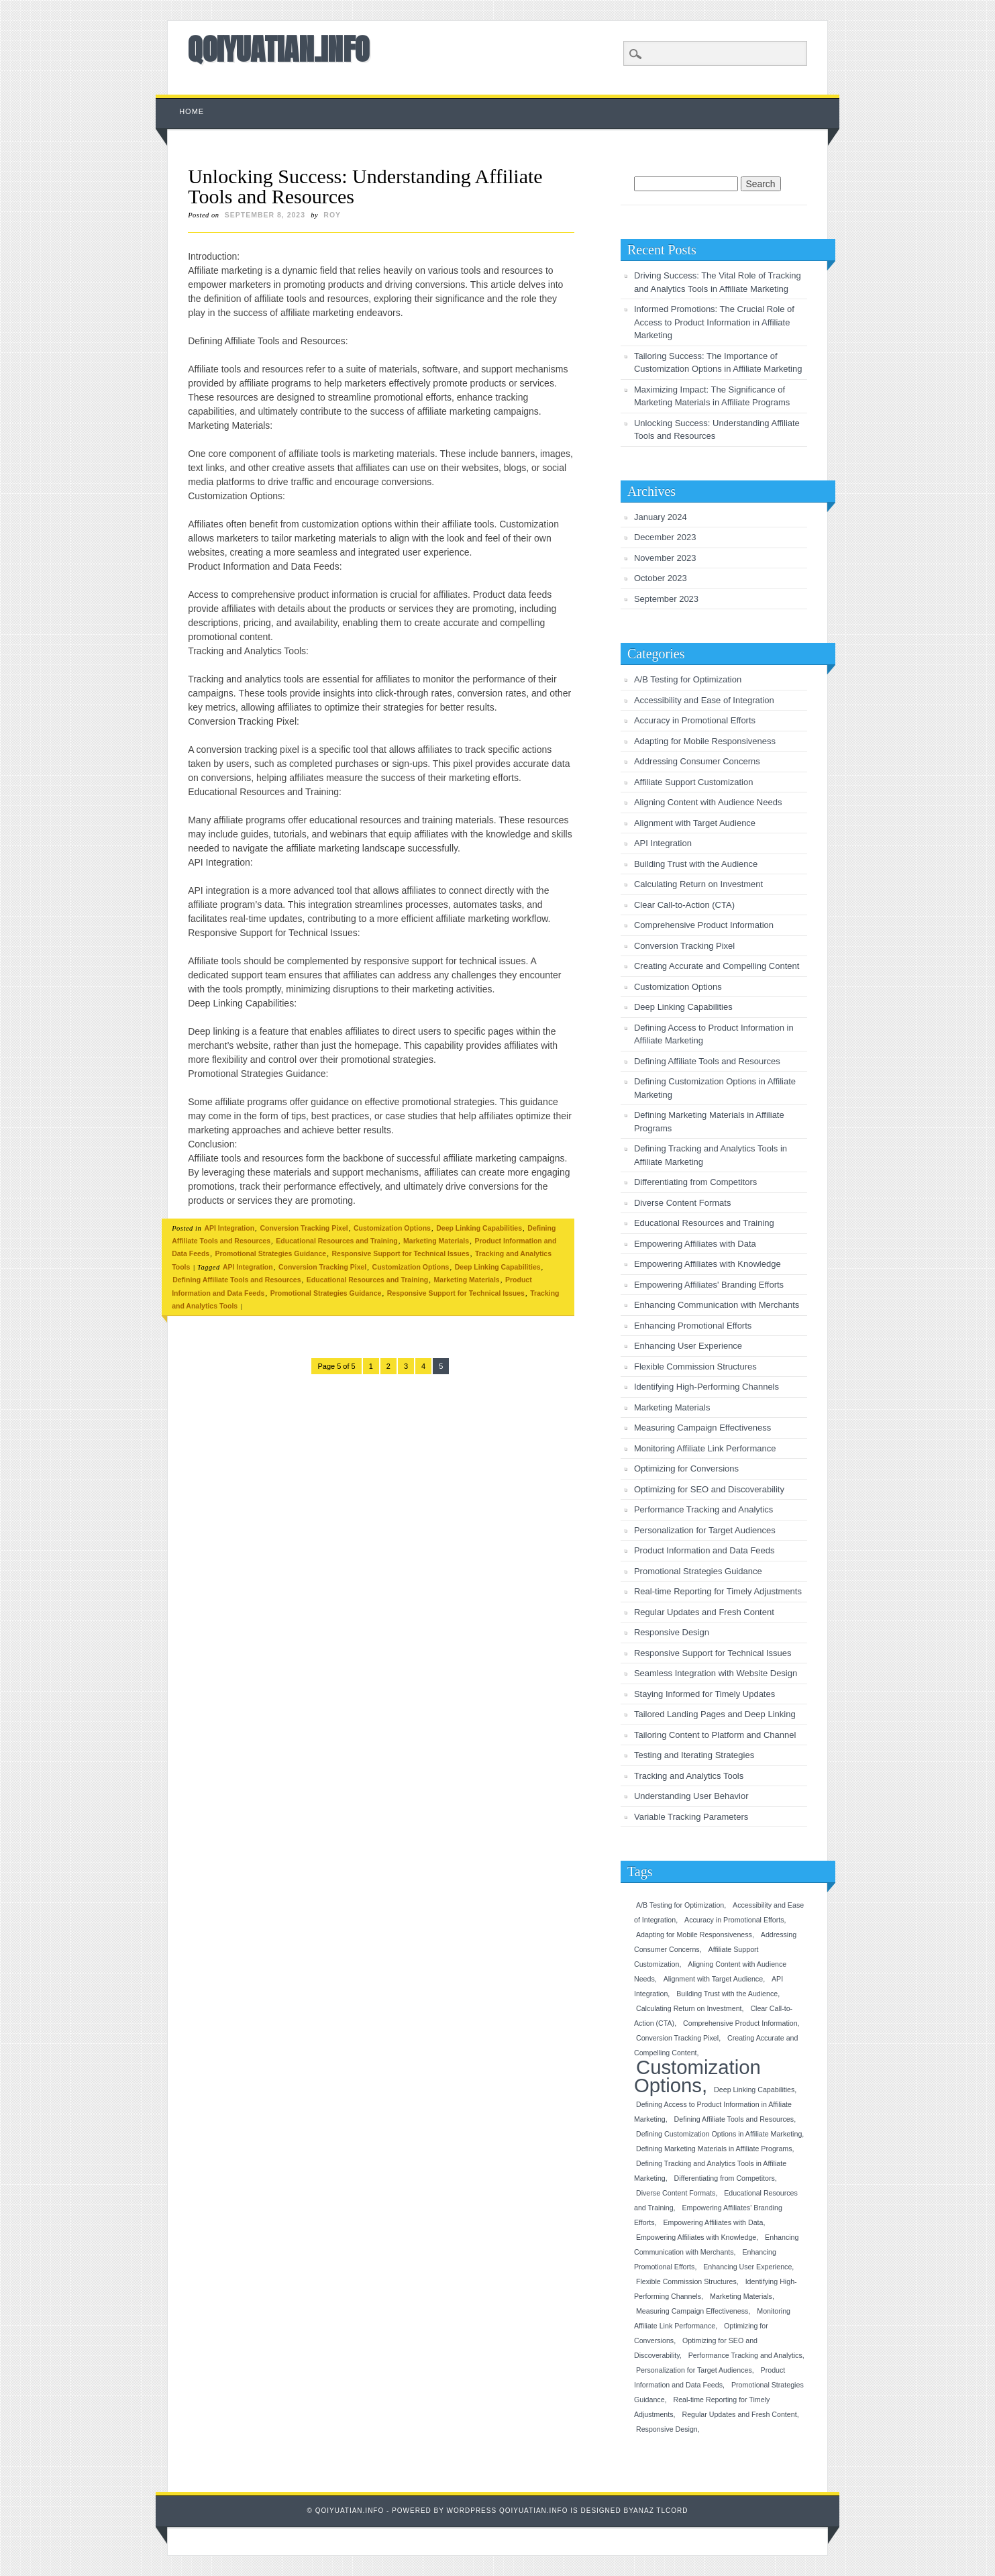  Describe the element at coordinates (694, 823) in the screenshot. I see `Alignment with Target Audience` at that location.